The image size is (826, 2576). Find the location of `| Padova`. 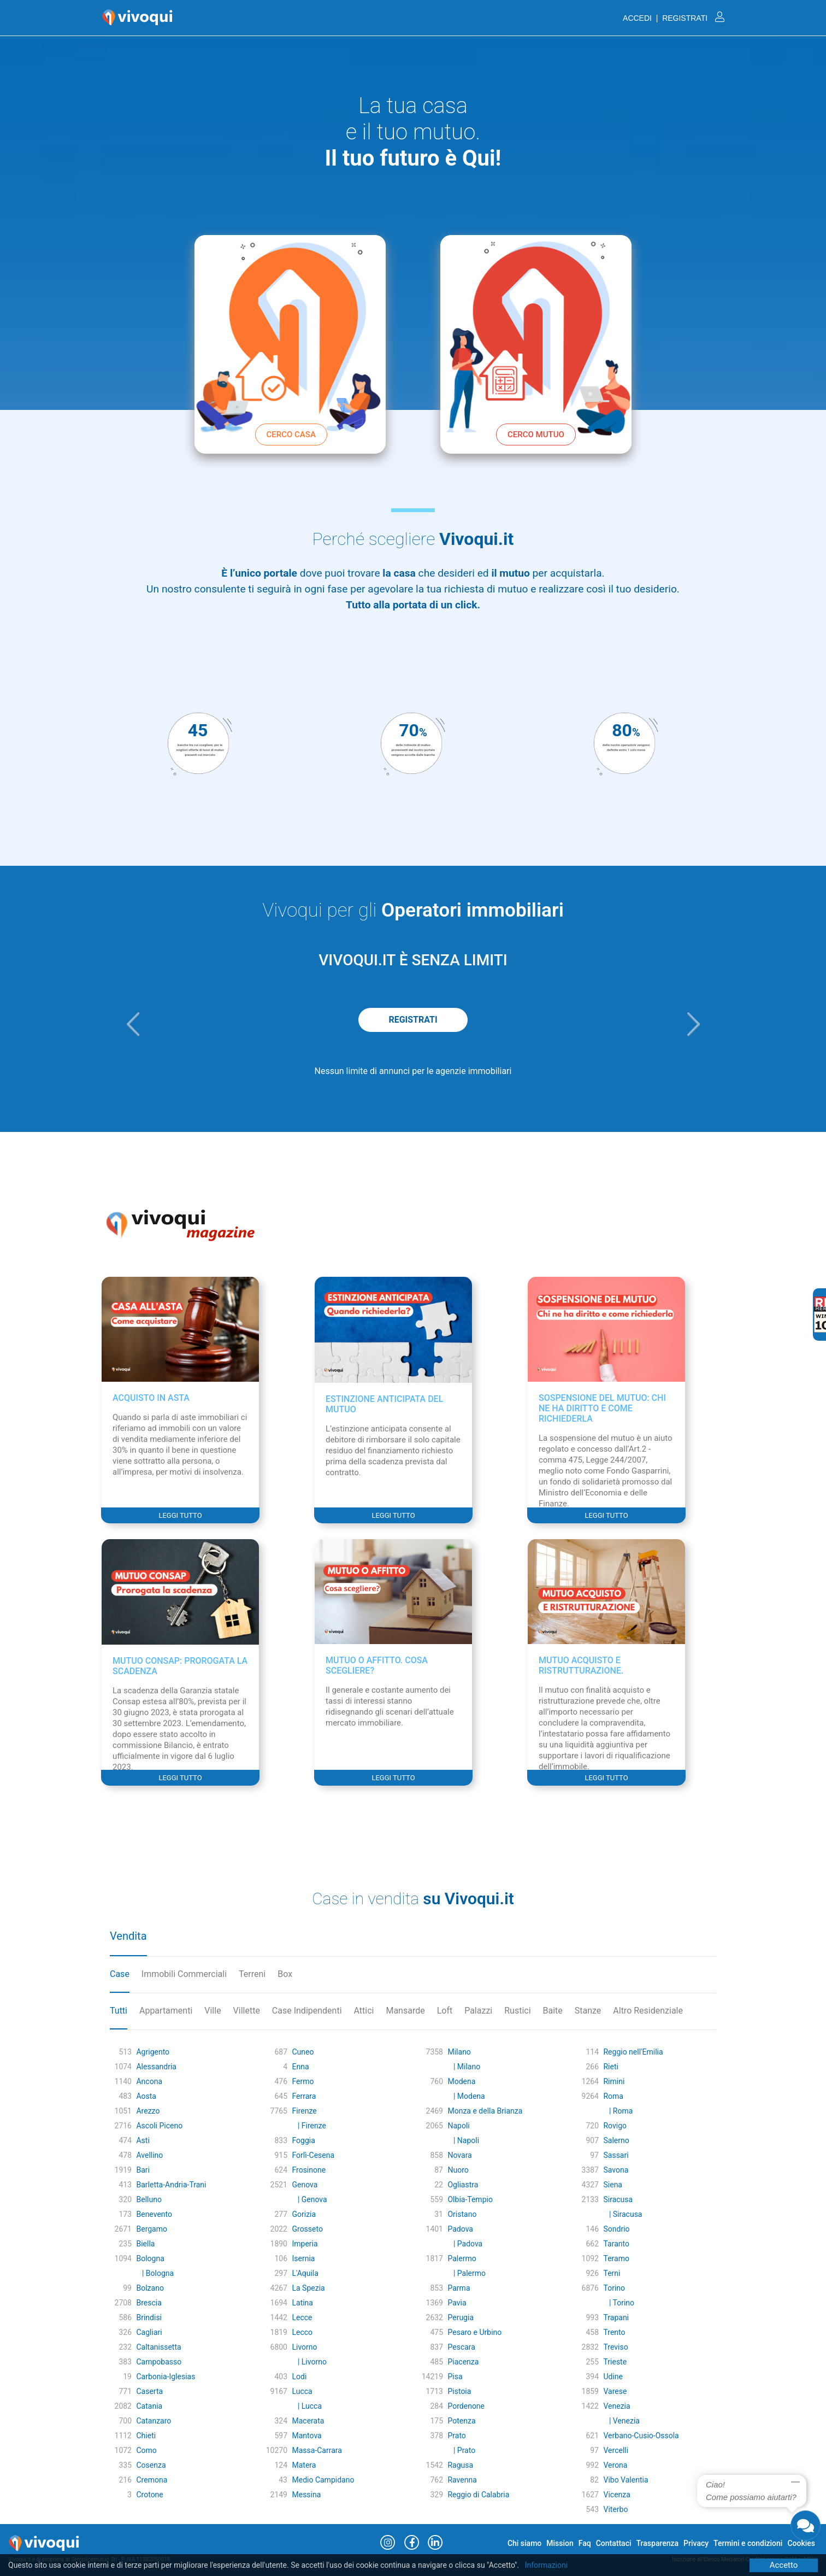

| Padova is located at coordinates (464, 2243).